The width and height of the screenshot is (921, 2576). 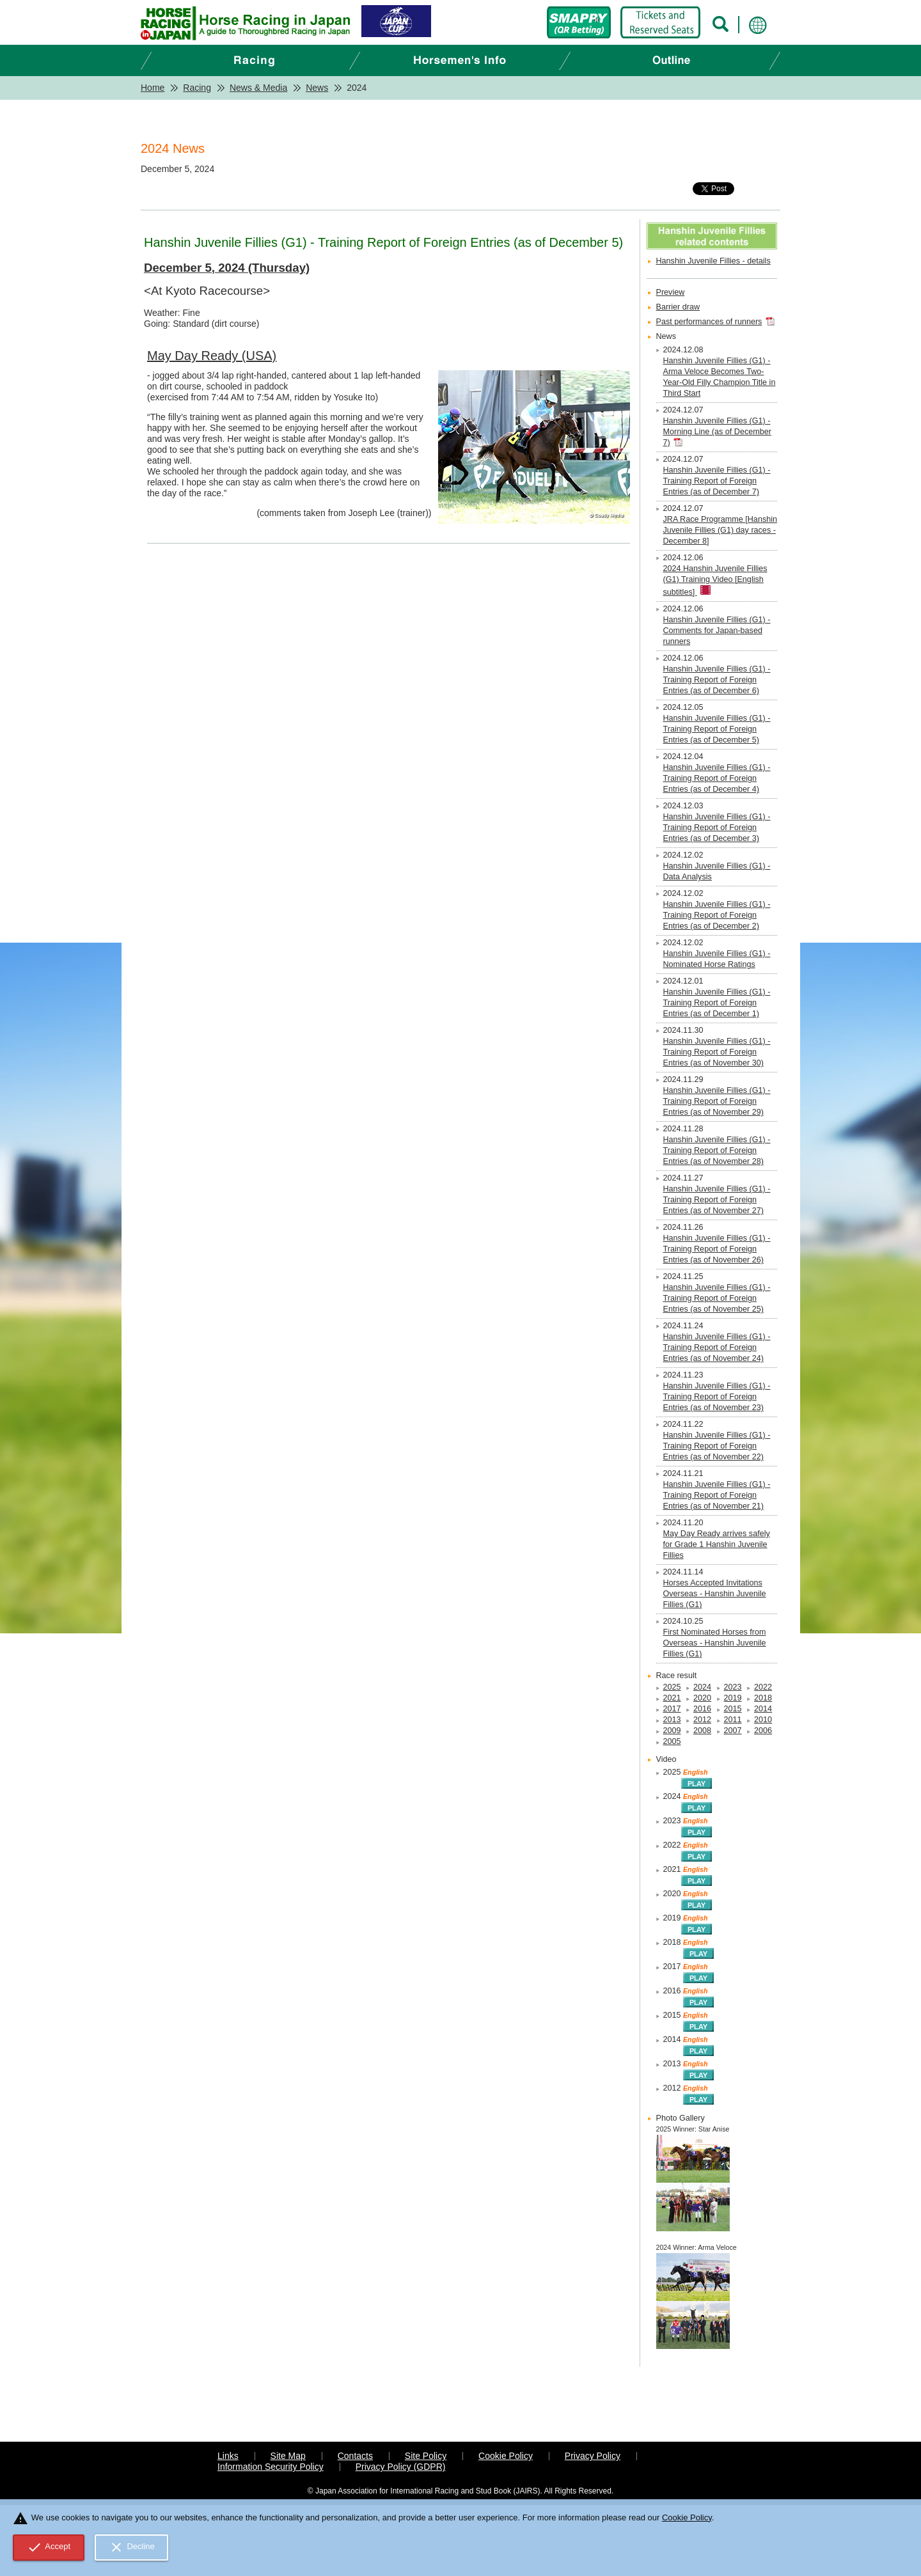 What do you see at coordinates (717, 1101) in the screenshot?
I see `Hanshin Juvenile Fillies (G1) - Training Report of Foreign Entries (as of November 29)` at bounding box center [717, 1101].